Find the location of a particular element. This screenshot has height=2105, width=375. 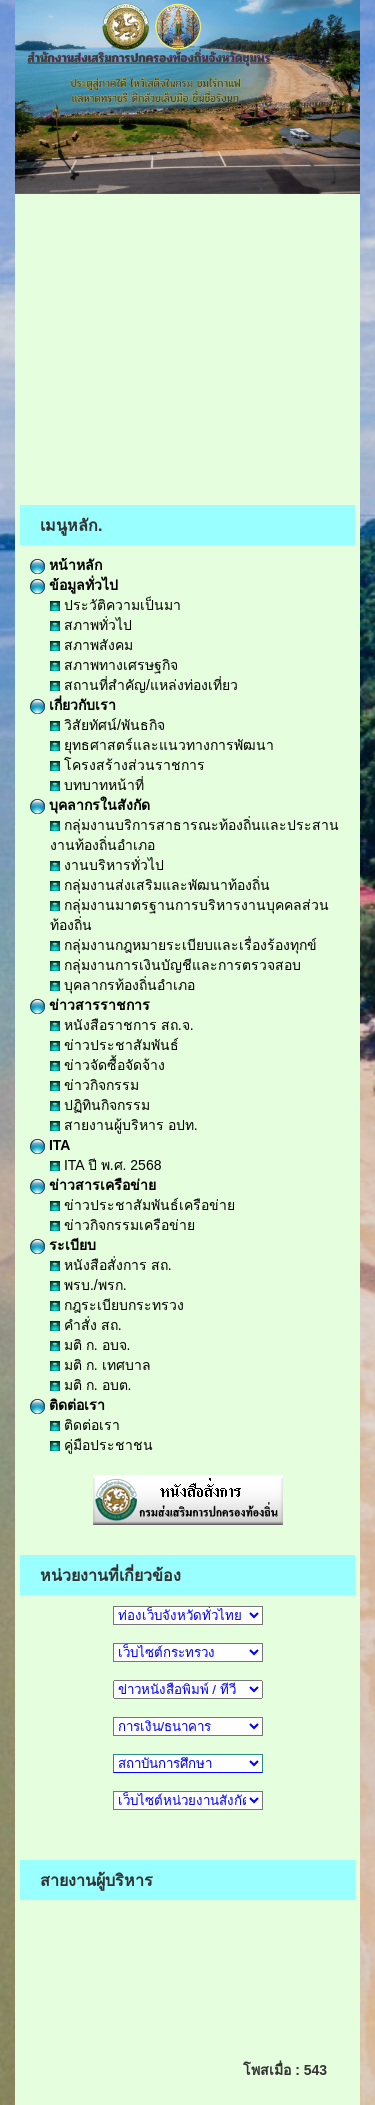

กลุ่มงานส่งเสริมและพัฒนาท้องถิ่น is located at coordinates (160, 885).